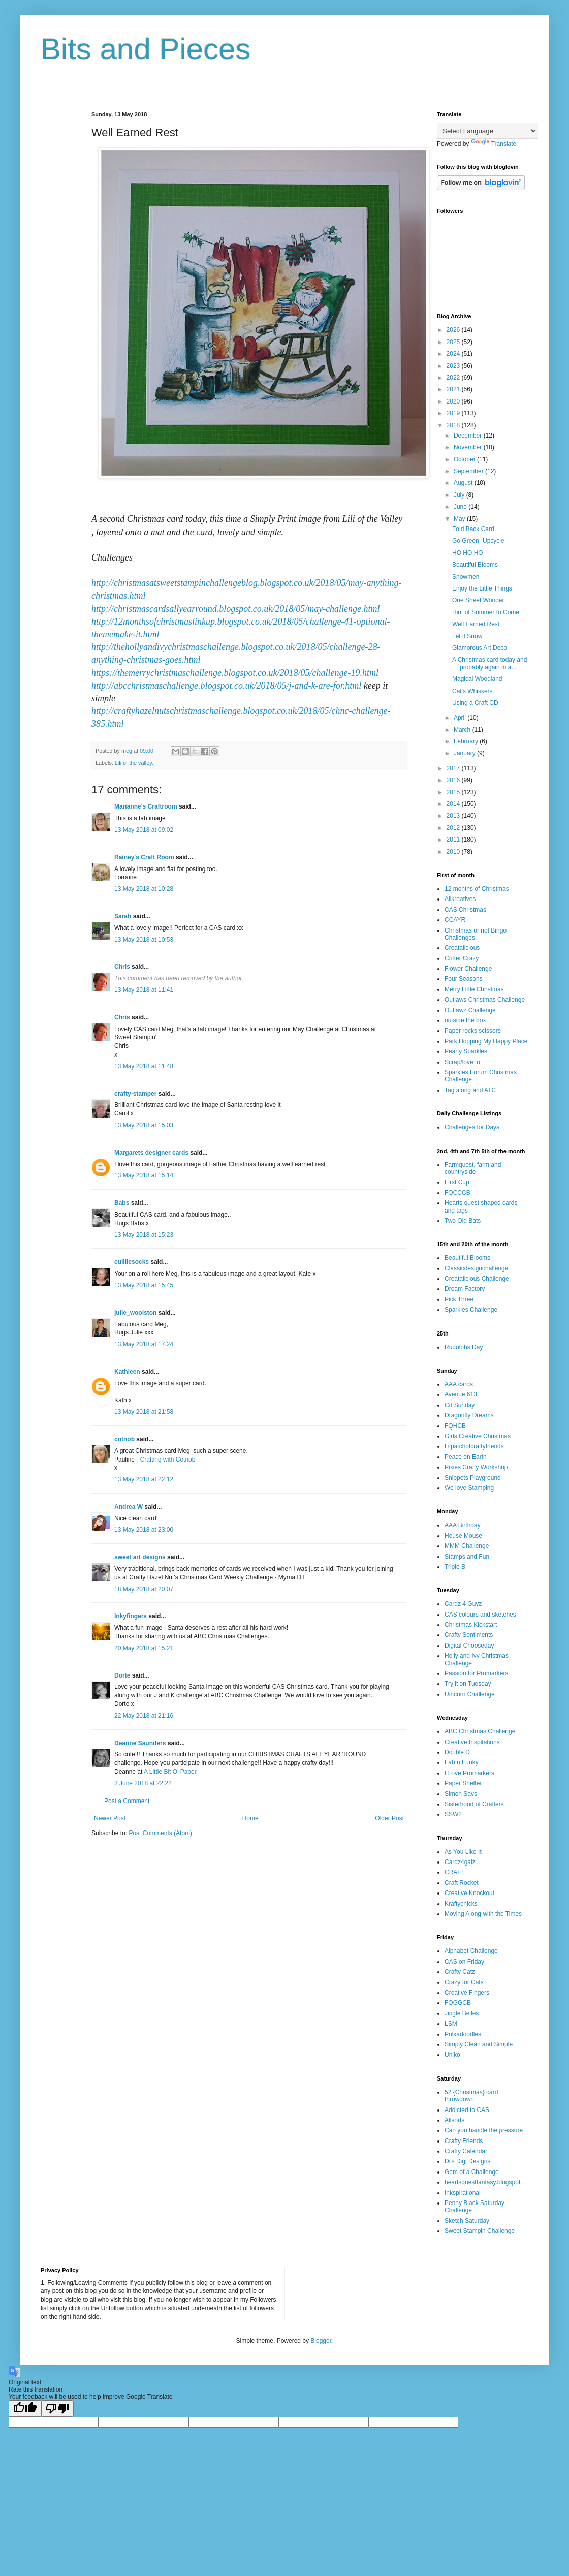 The height and width of the screenshot is (2576, 569). What do you see at coordinates (143, 1234) in the screenshot?
I see `13 May 2018 at 15:23` at bounding box center [143, 1234].